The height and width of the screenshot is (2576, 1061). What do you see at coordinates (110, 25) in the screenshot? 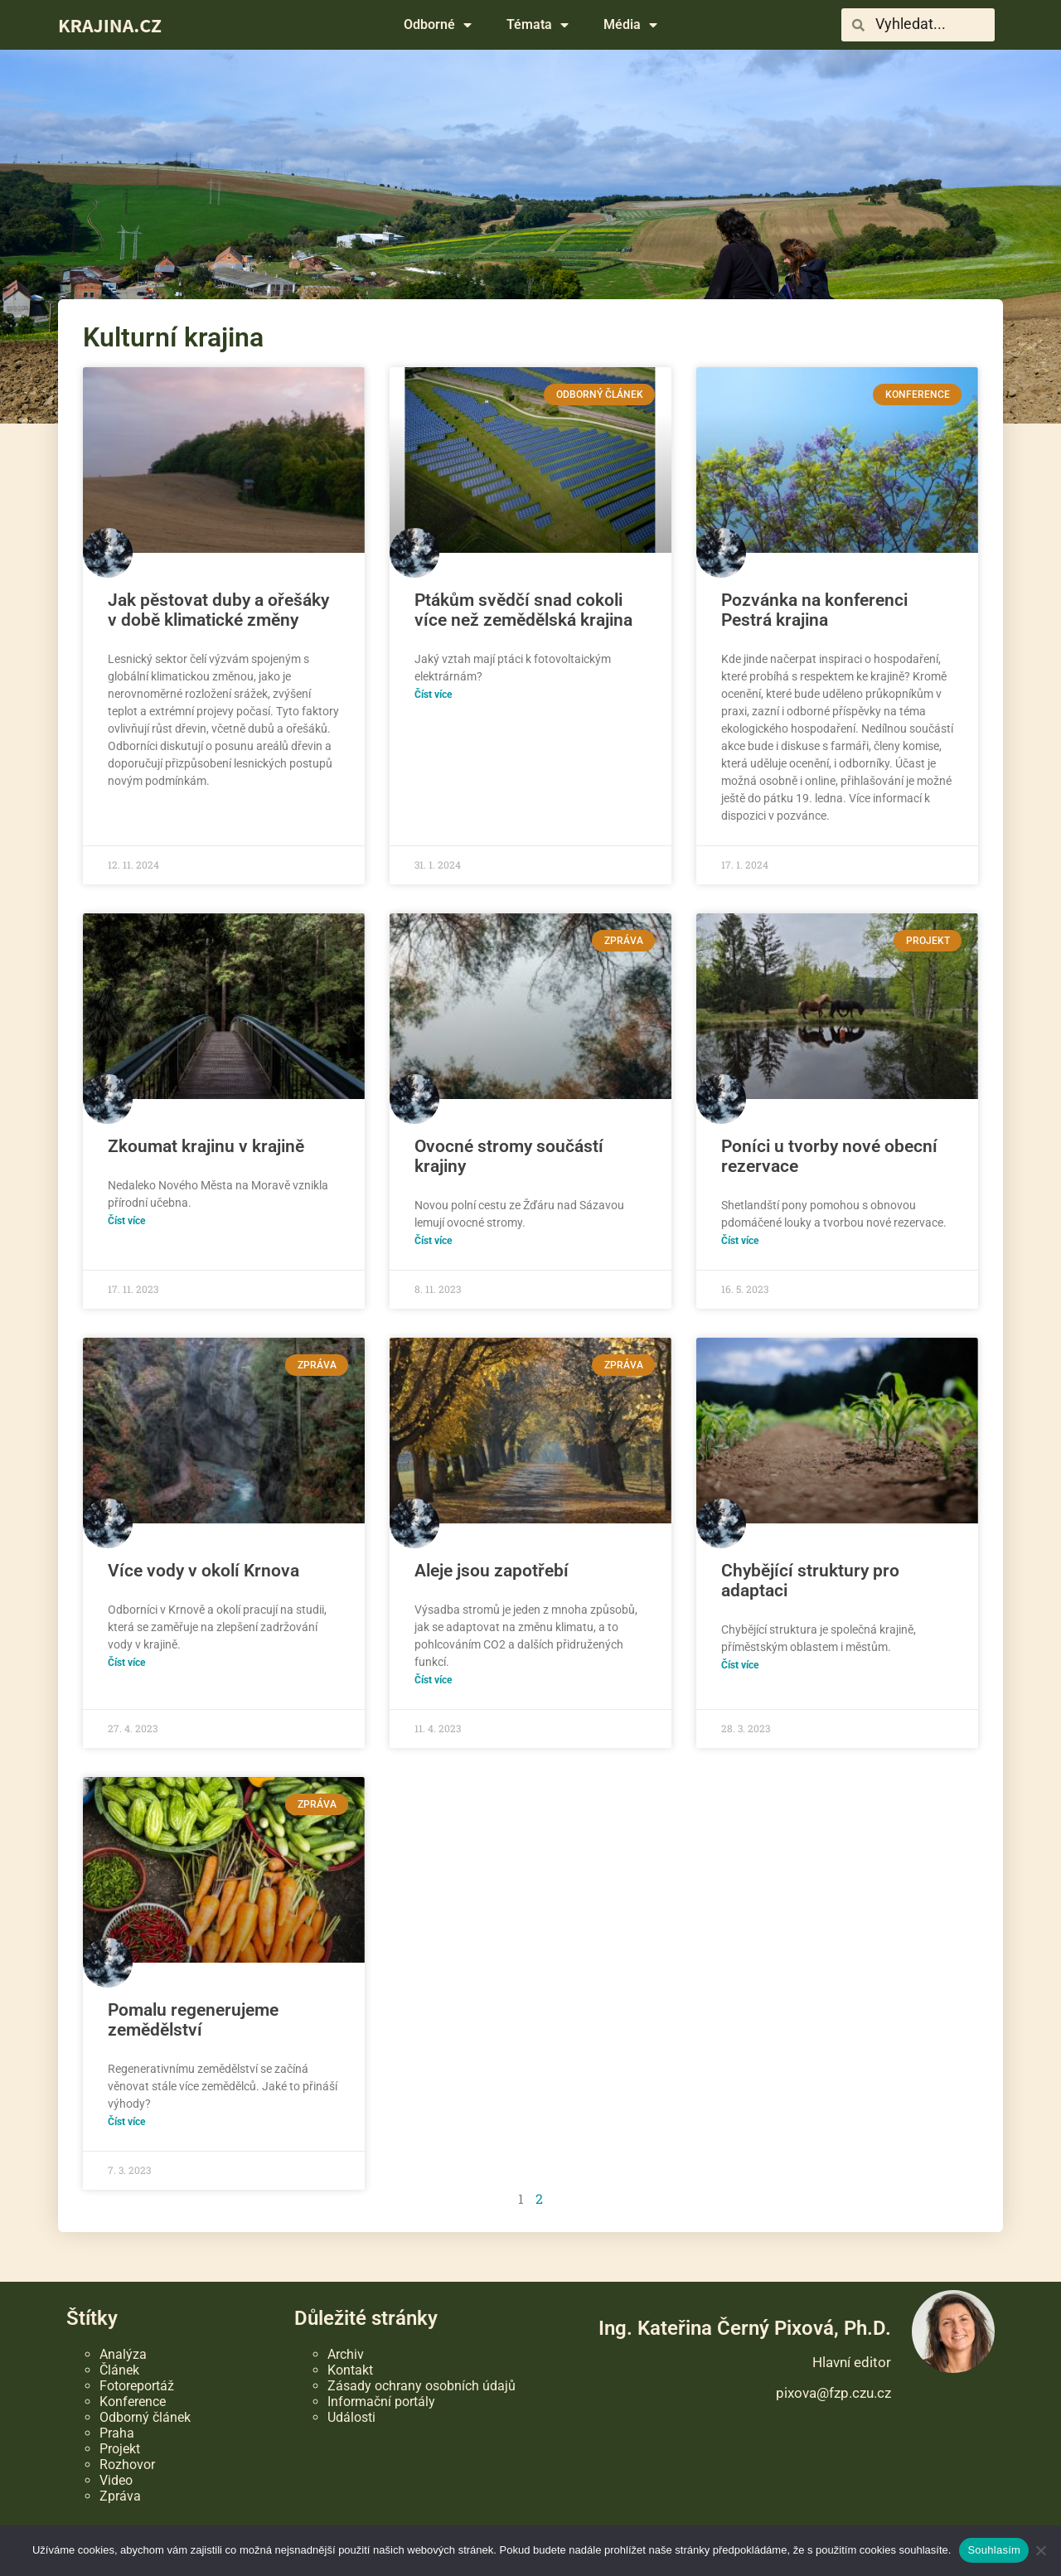
I see `KRAJINA.CZ` at bounding box center [110, 25].